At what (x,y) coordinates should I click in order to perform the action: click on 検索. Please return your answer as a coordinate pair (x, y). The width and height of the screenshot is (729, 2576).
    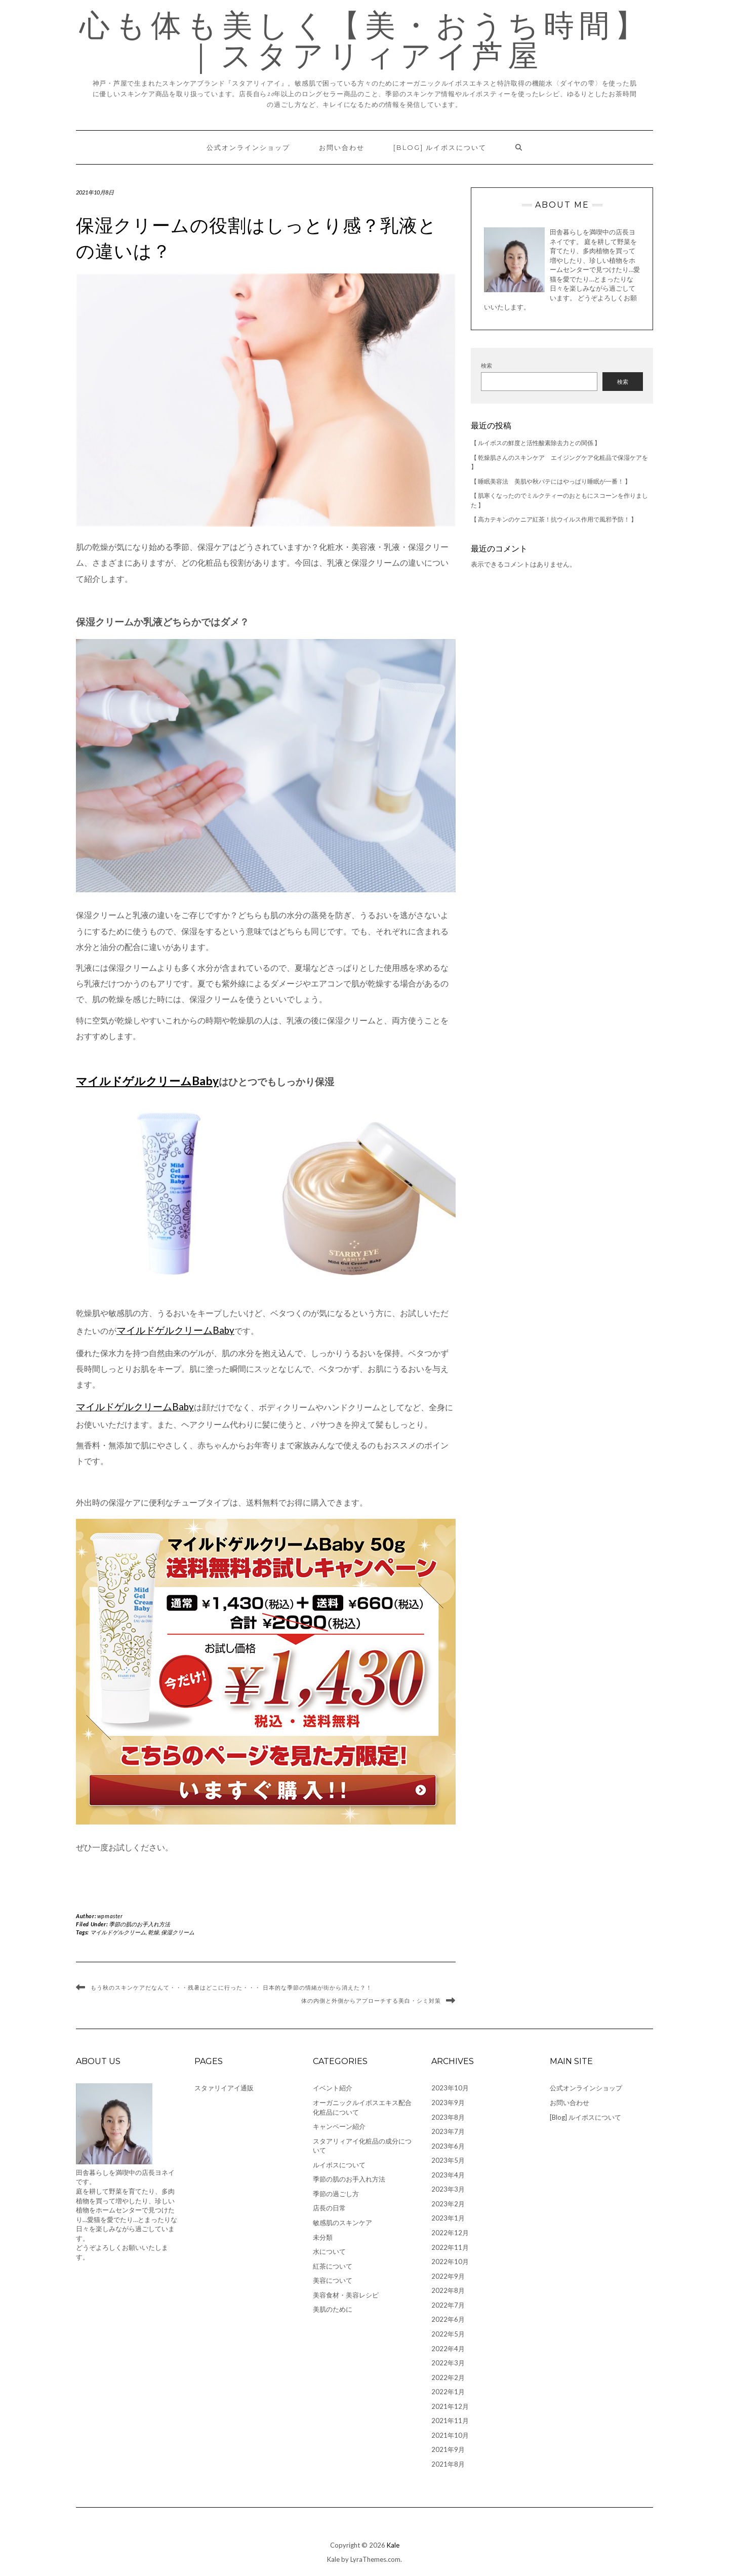
    Looking at the image, I should click on (486, 365).